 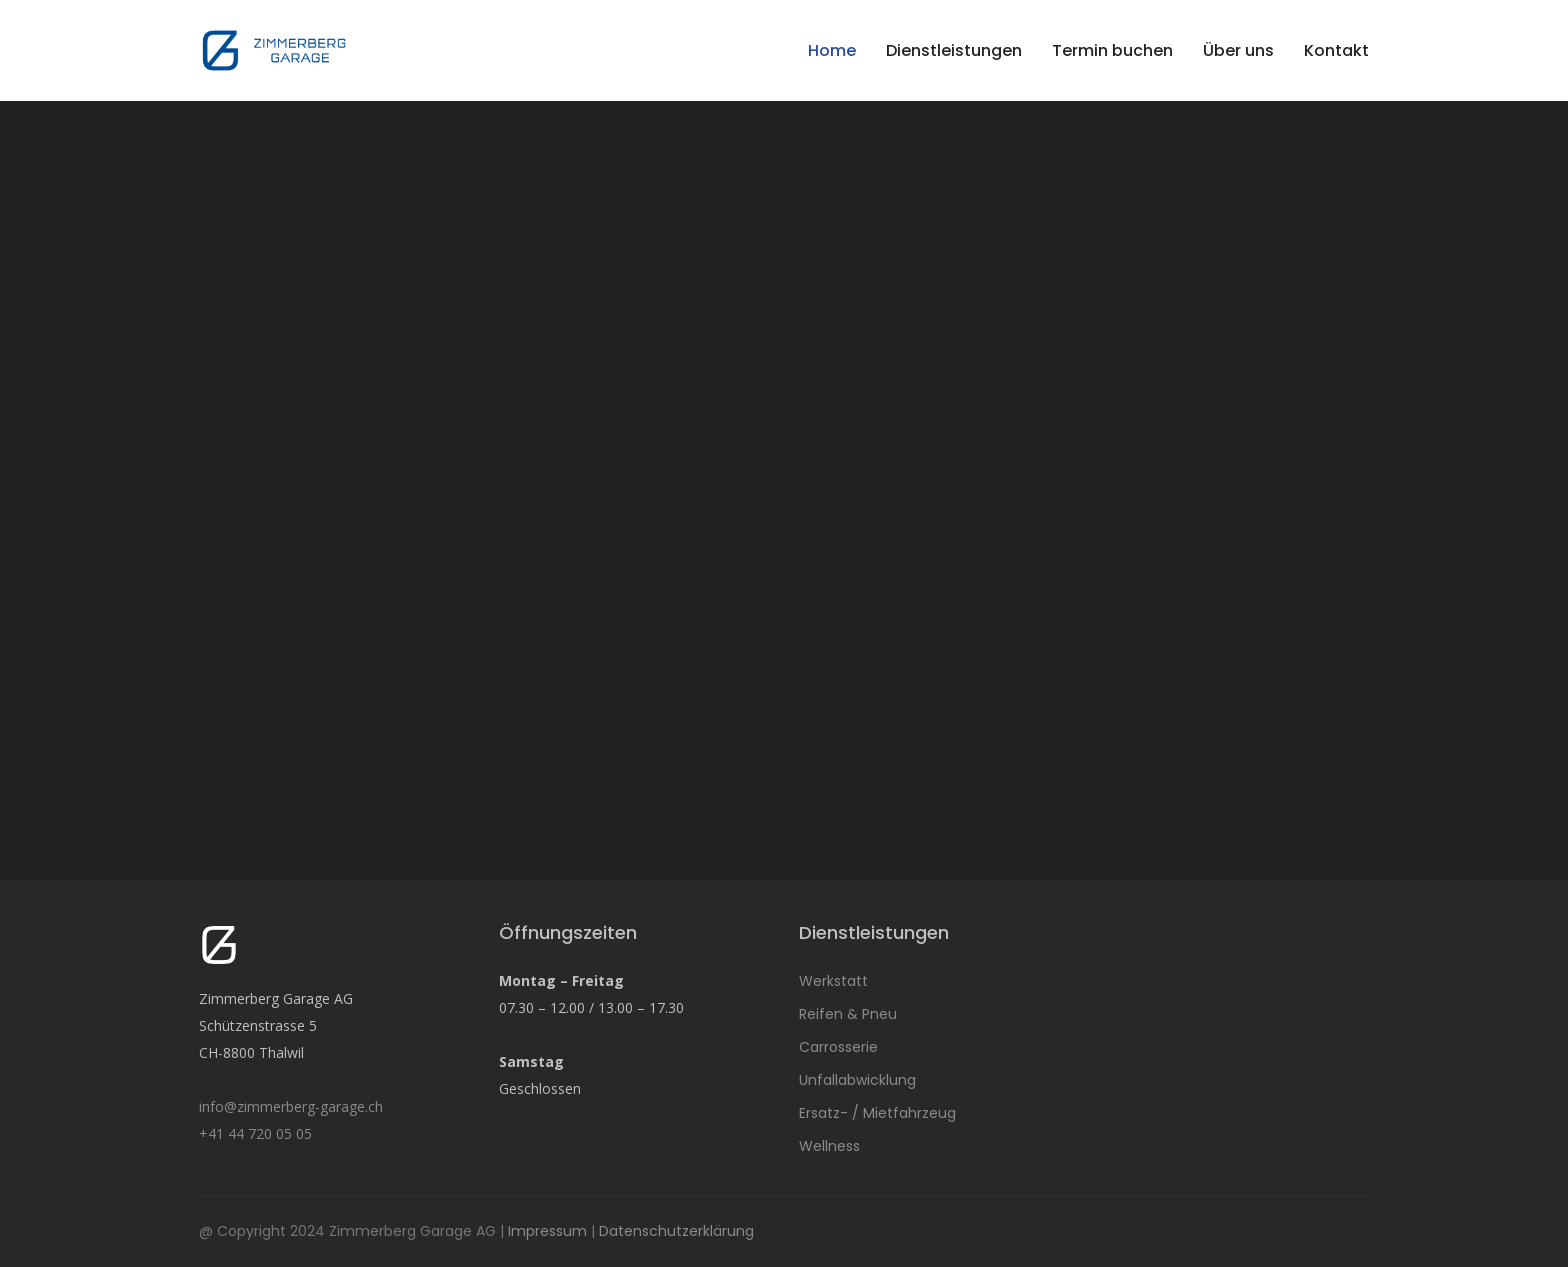 I want to click on Dienstleistungen, so click(x=954, y=50).